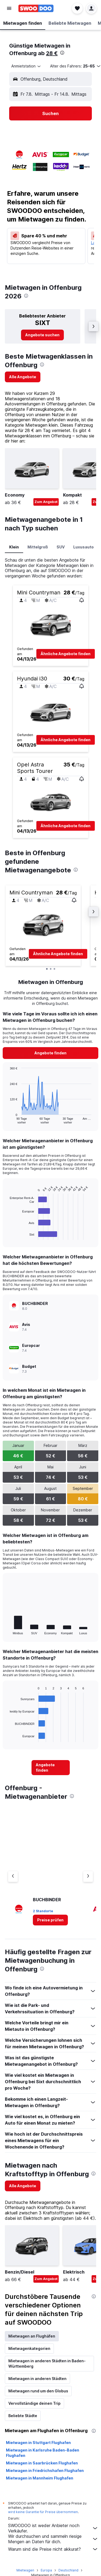 Image resolution: width=101 pixels, height=2576 pixels. Describe the element at coordinates (52, 53) in the screenshot. I see `28 €` at that location.